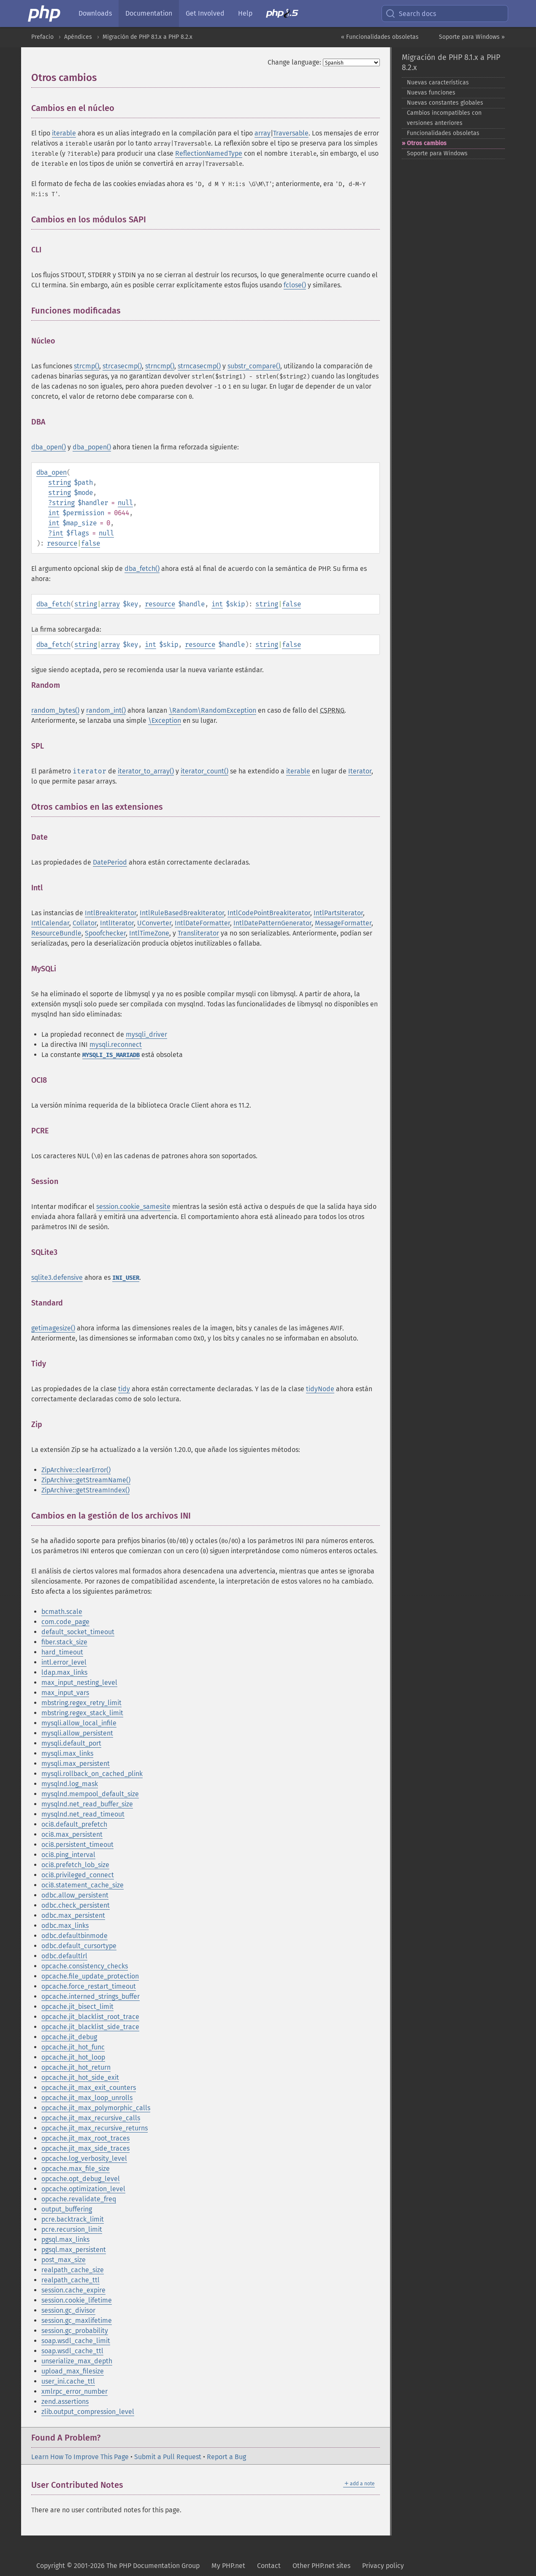 The width and height of the screenshot is (536, 2576). Describe the element at coordinates (72, 2351) in the screenshot. I see `soap.wsdl_cache_ttl` at that location.